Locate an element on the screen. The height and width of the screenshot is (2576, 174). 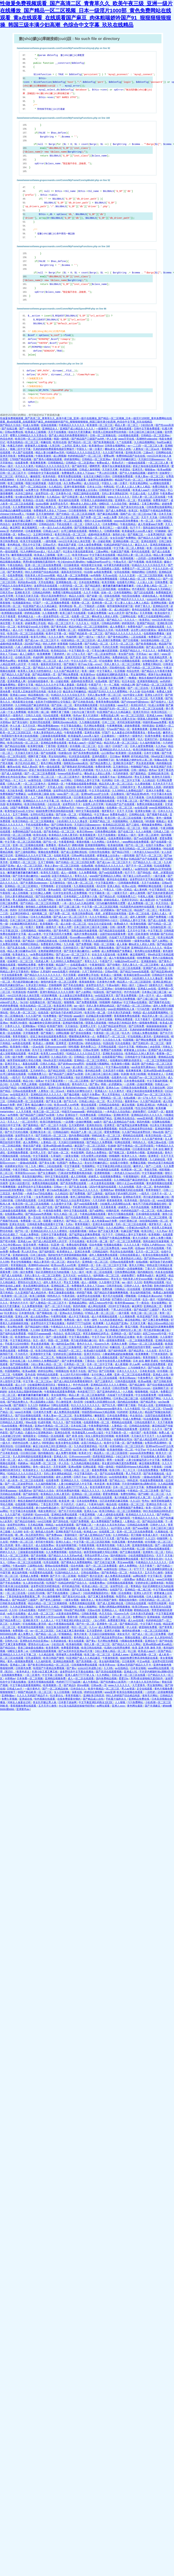
欧美爽爽爽 is located at coordinates (43, 654).